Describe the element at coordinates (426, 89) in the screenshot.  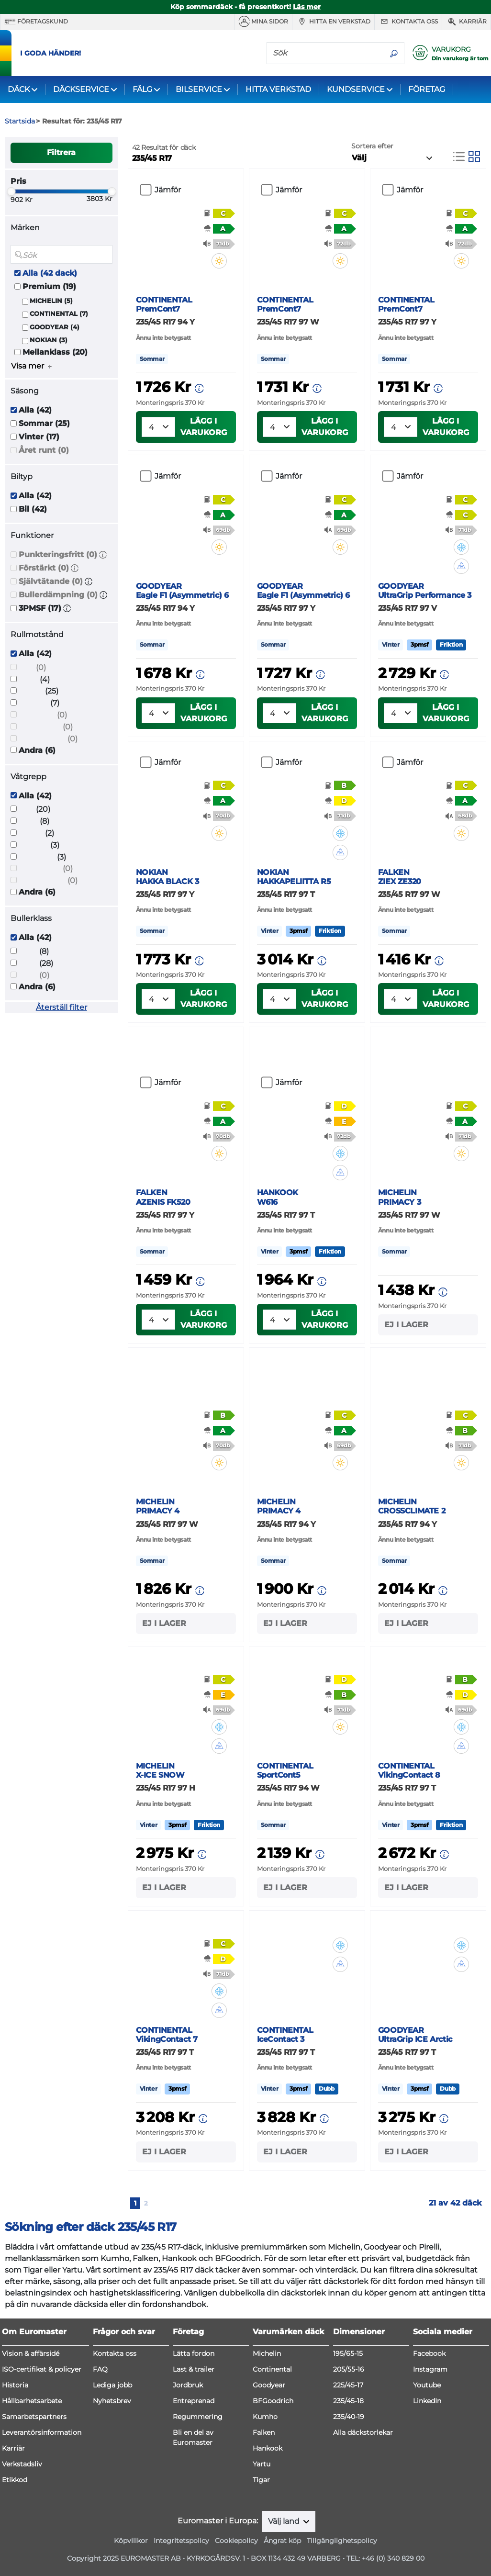
I see `FÖRETAG` at that location.